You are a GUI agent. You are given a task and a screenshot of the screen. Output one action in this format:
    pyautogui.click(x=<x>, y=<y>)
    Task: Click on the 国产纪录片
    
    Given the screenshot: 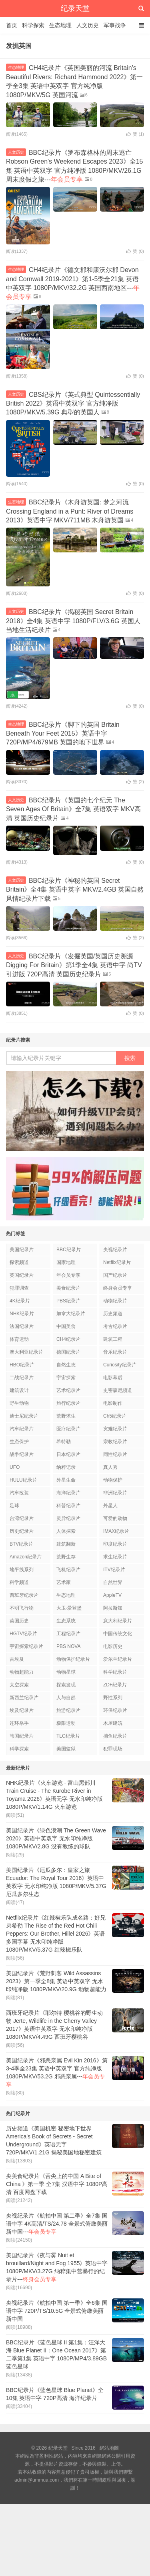 What is the action you would take?
    pyautogui.click(x=115, y=1275)
    